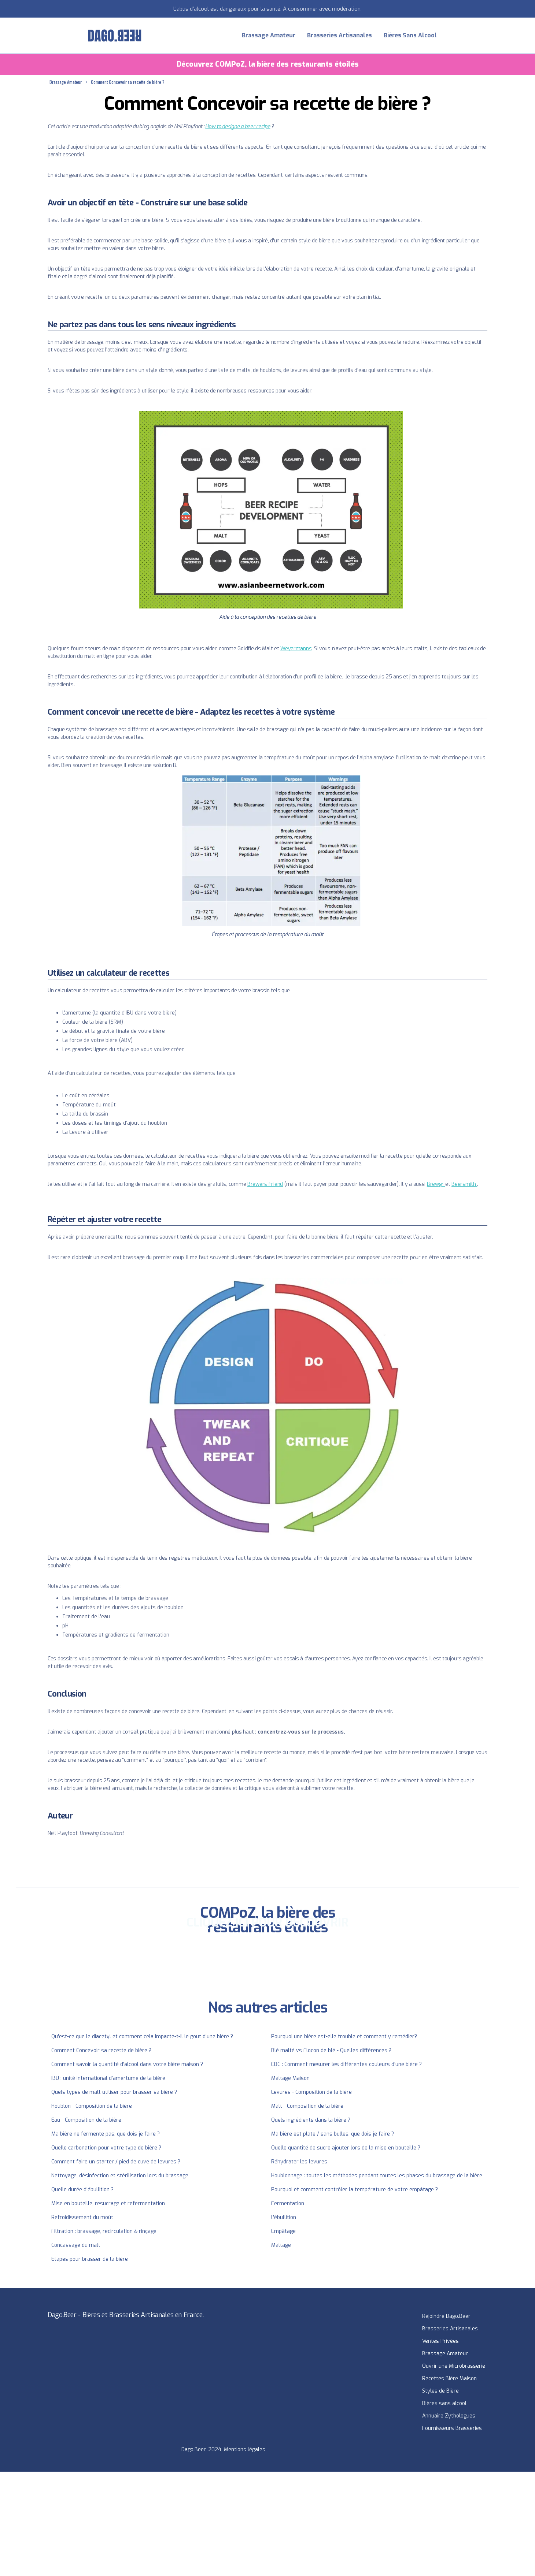  I want to click on Annuaire Zythologues, so click(448, 2415).